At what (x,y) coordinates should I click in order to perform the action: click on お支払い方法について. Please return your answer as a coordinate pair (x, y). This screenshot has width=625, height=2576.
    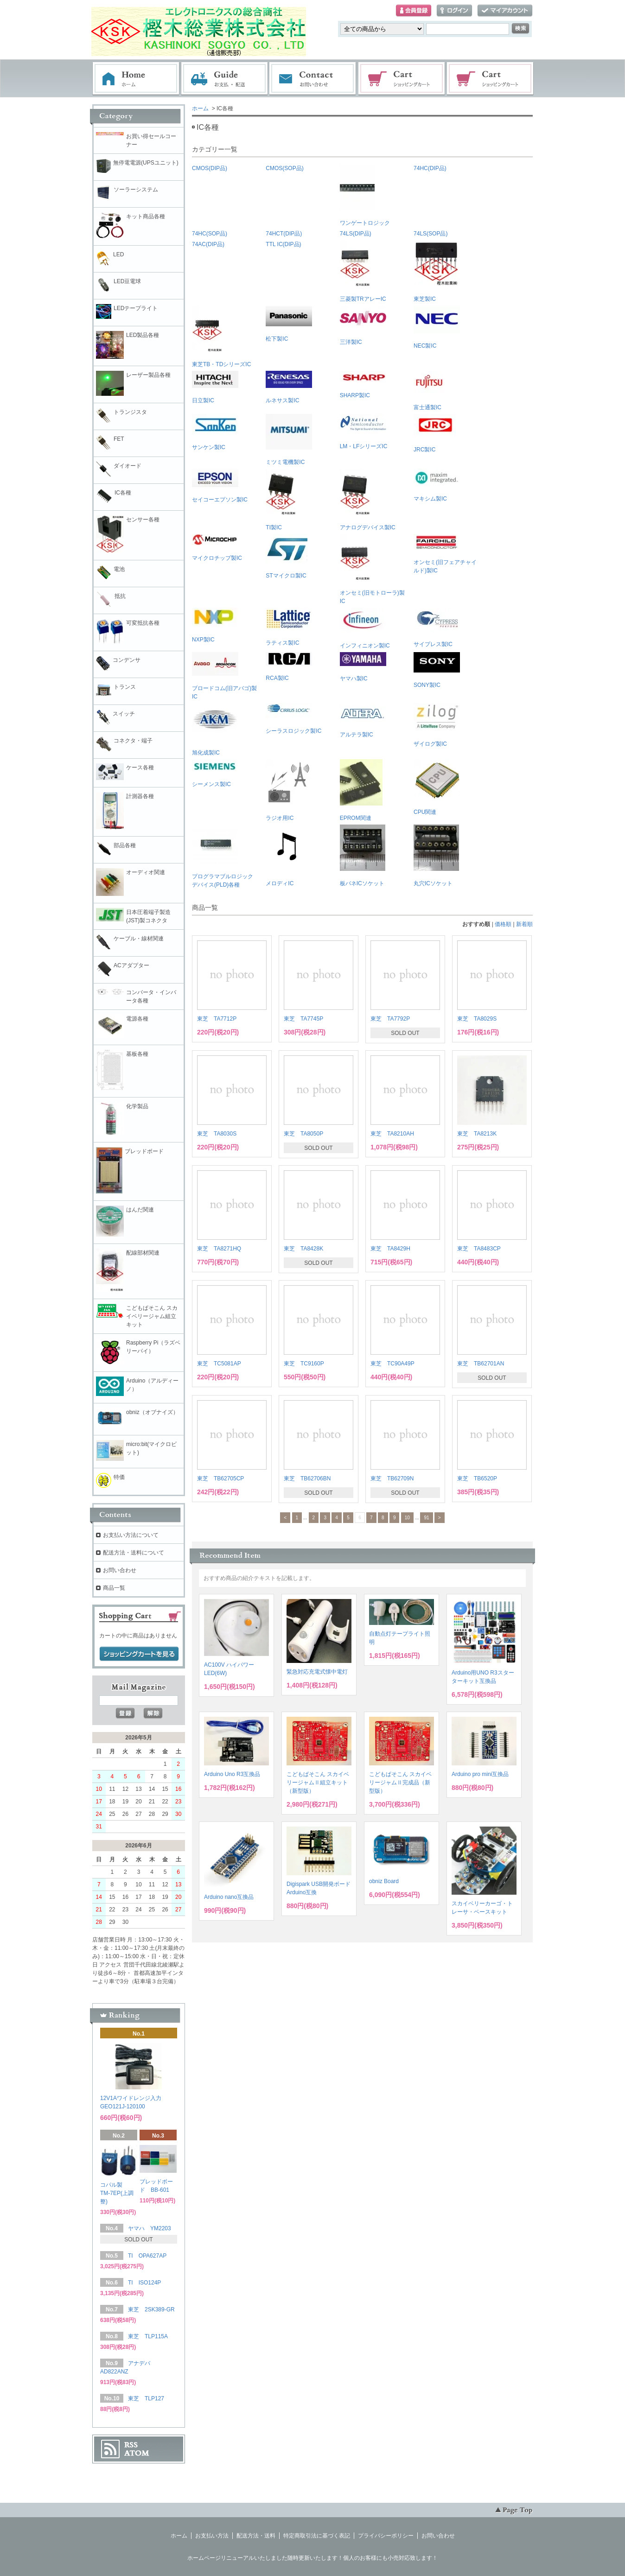
    Looking at the image, I should click on (131, 1535).